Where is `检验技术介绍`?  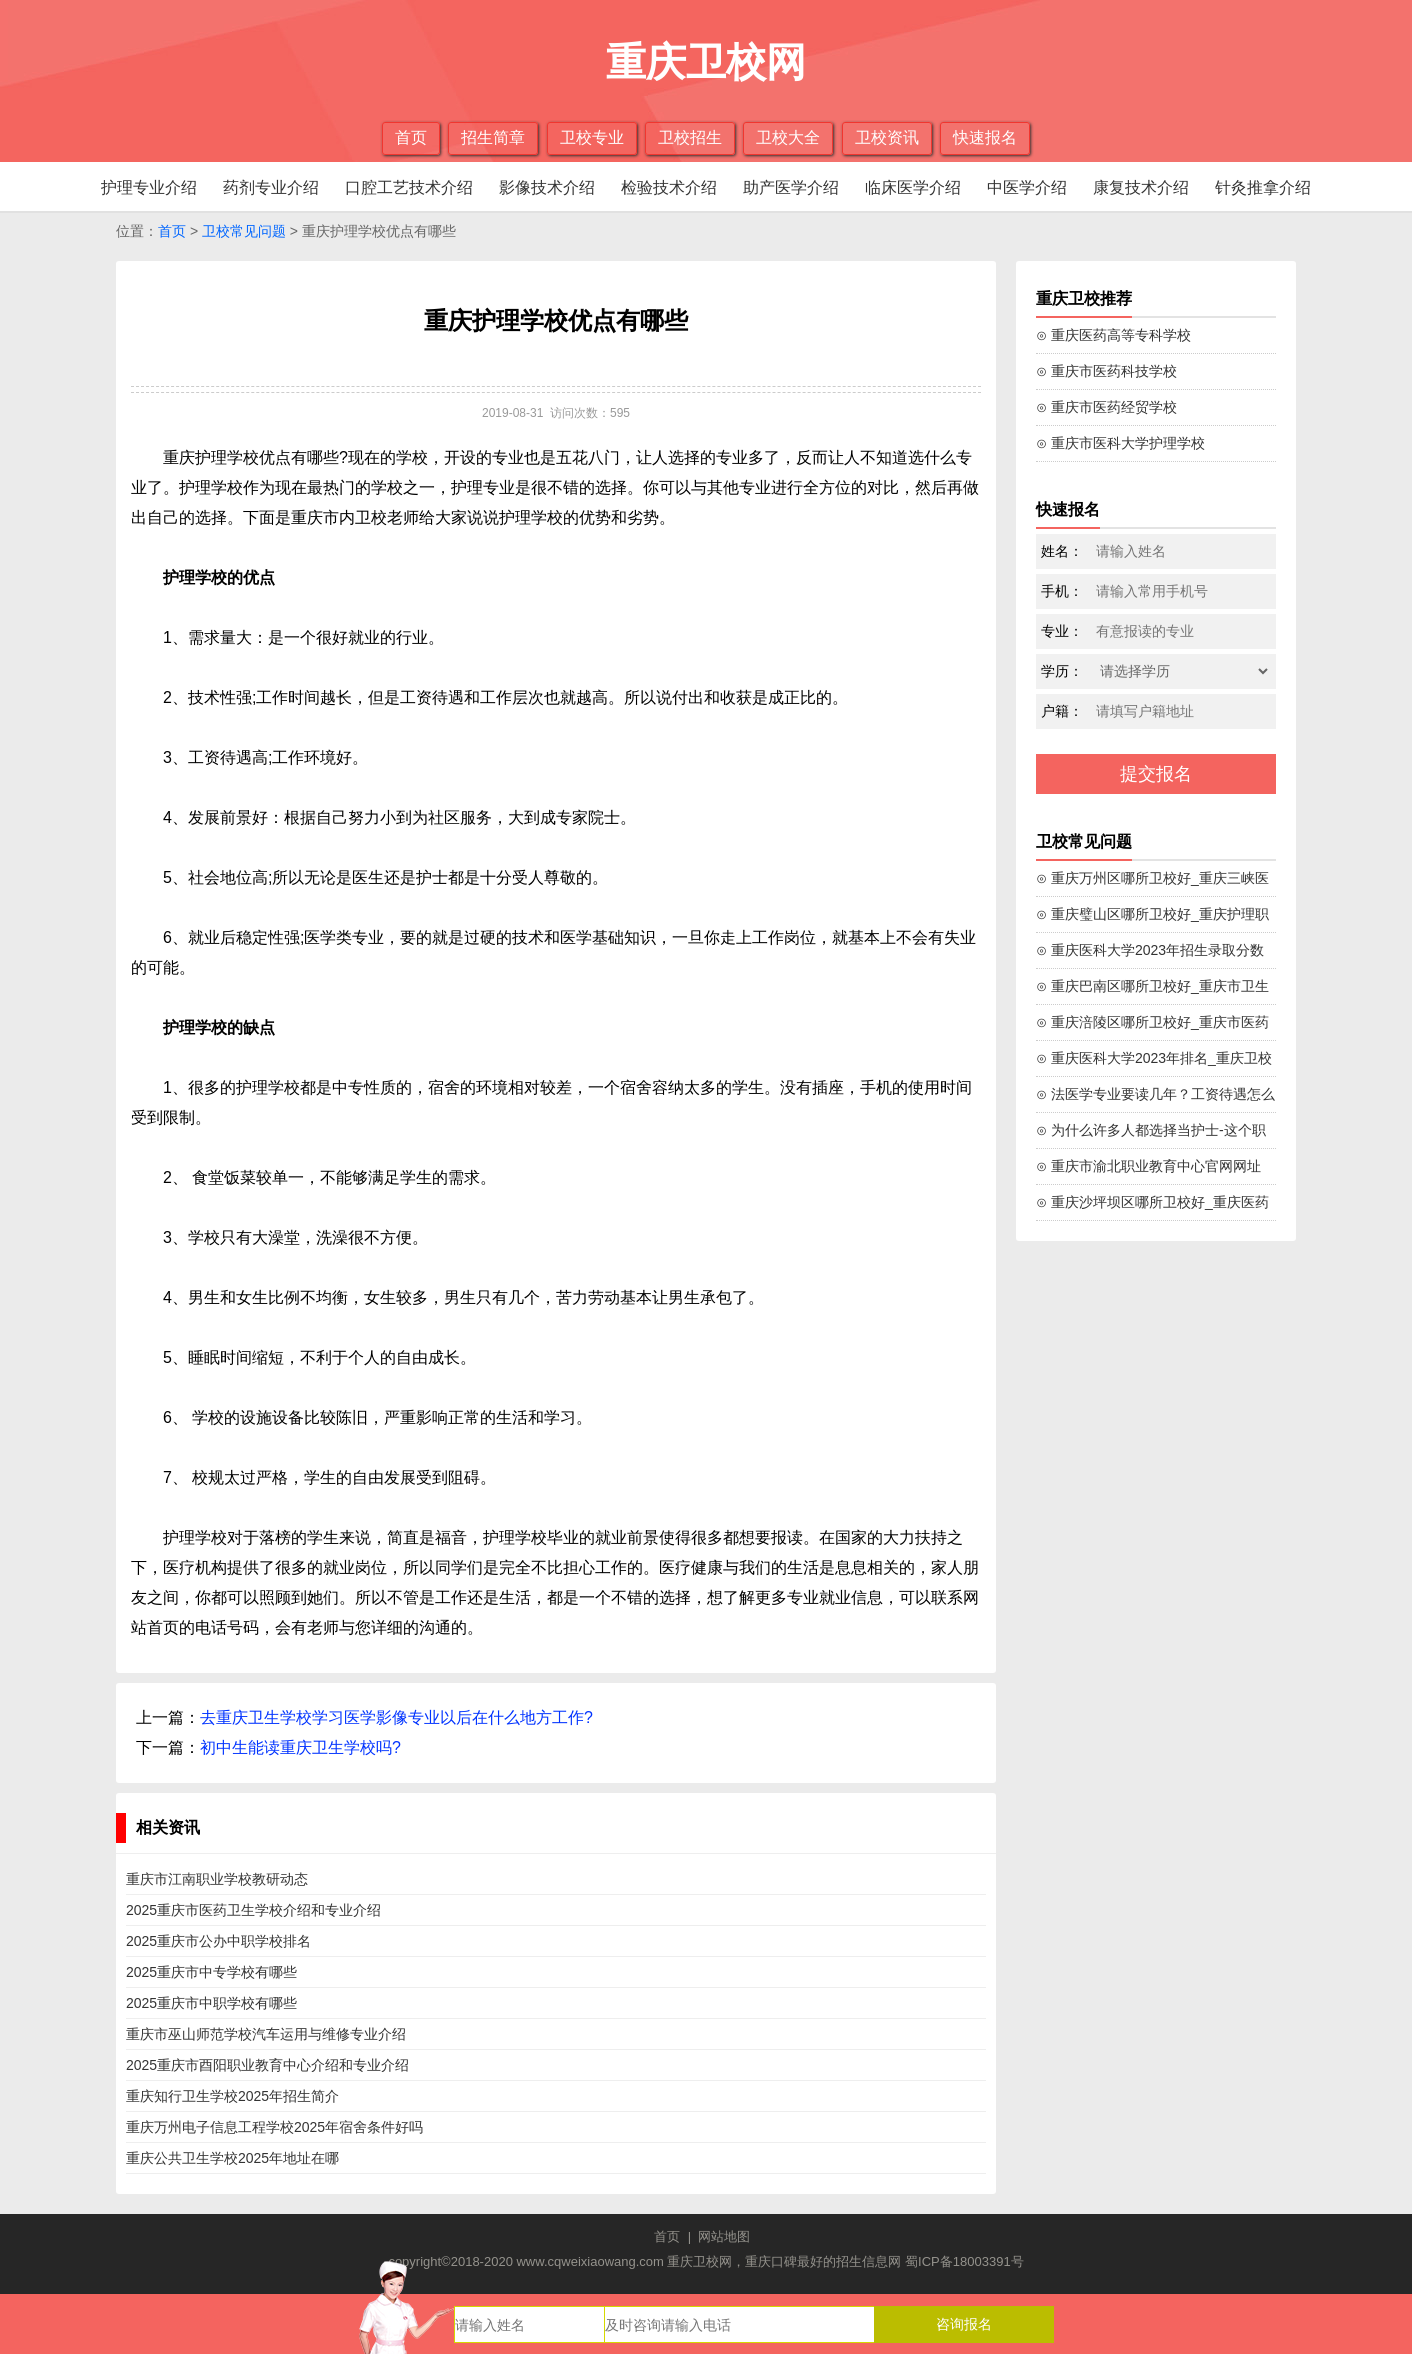 检验技术介绍 is located at coordinates (669, 187).